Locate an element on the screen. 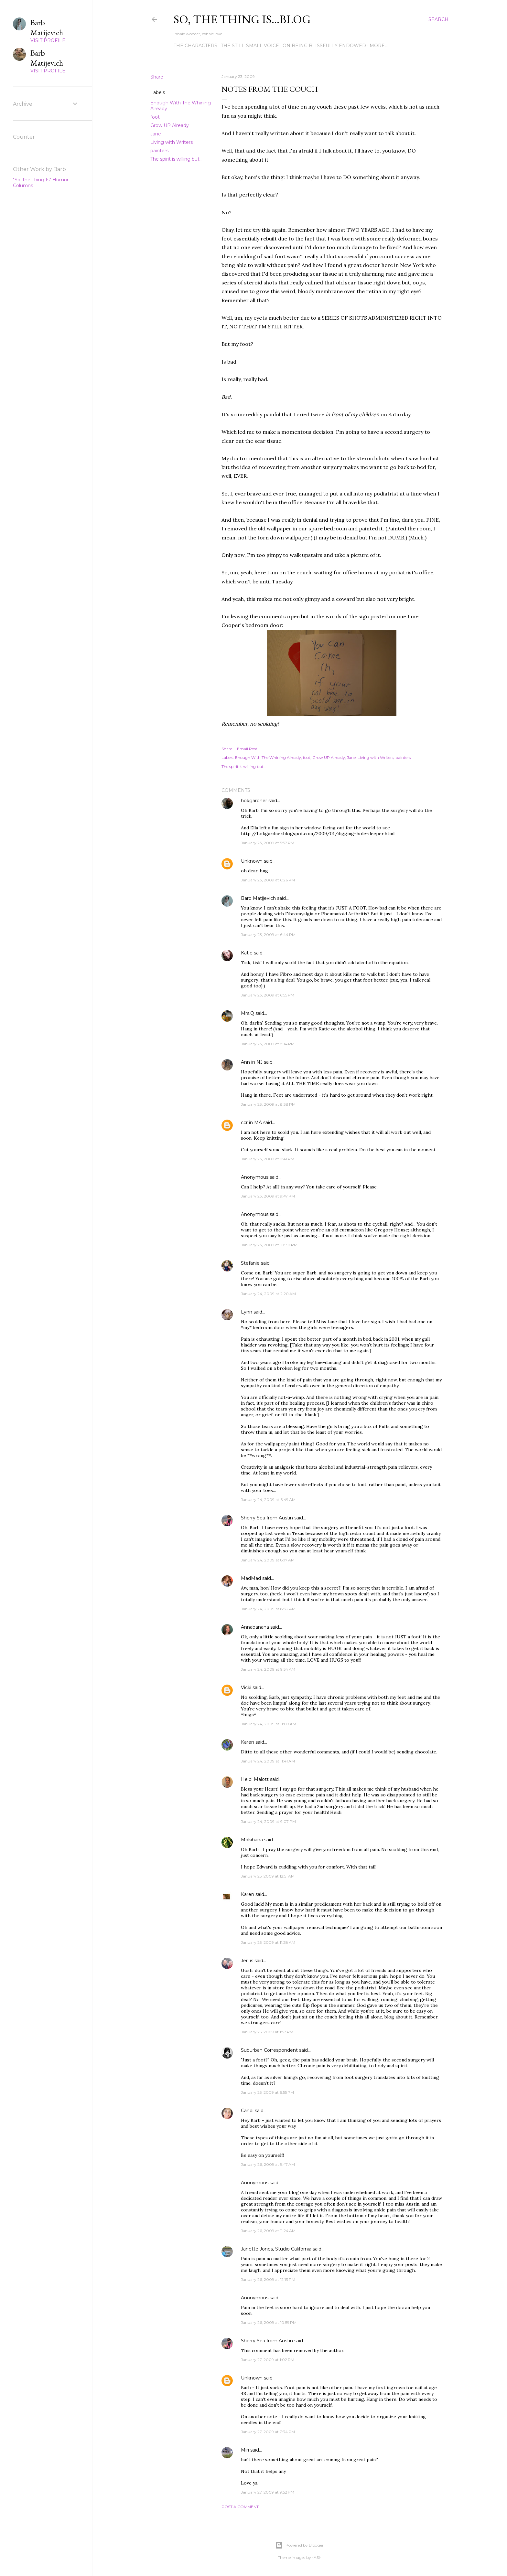 The image size is (507, 2576). January 24, 2009 at 9:07 PM is located at coordinates (268, 1821).